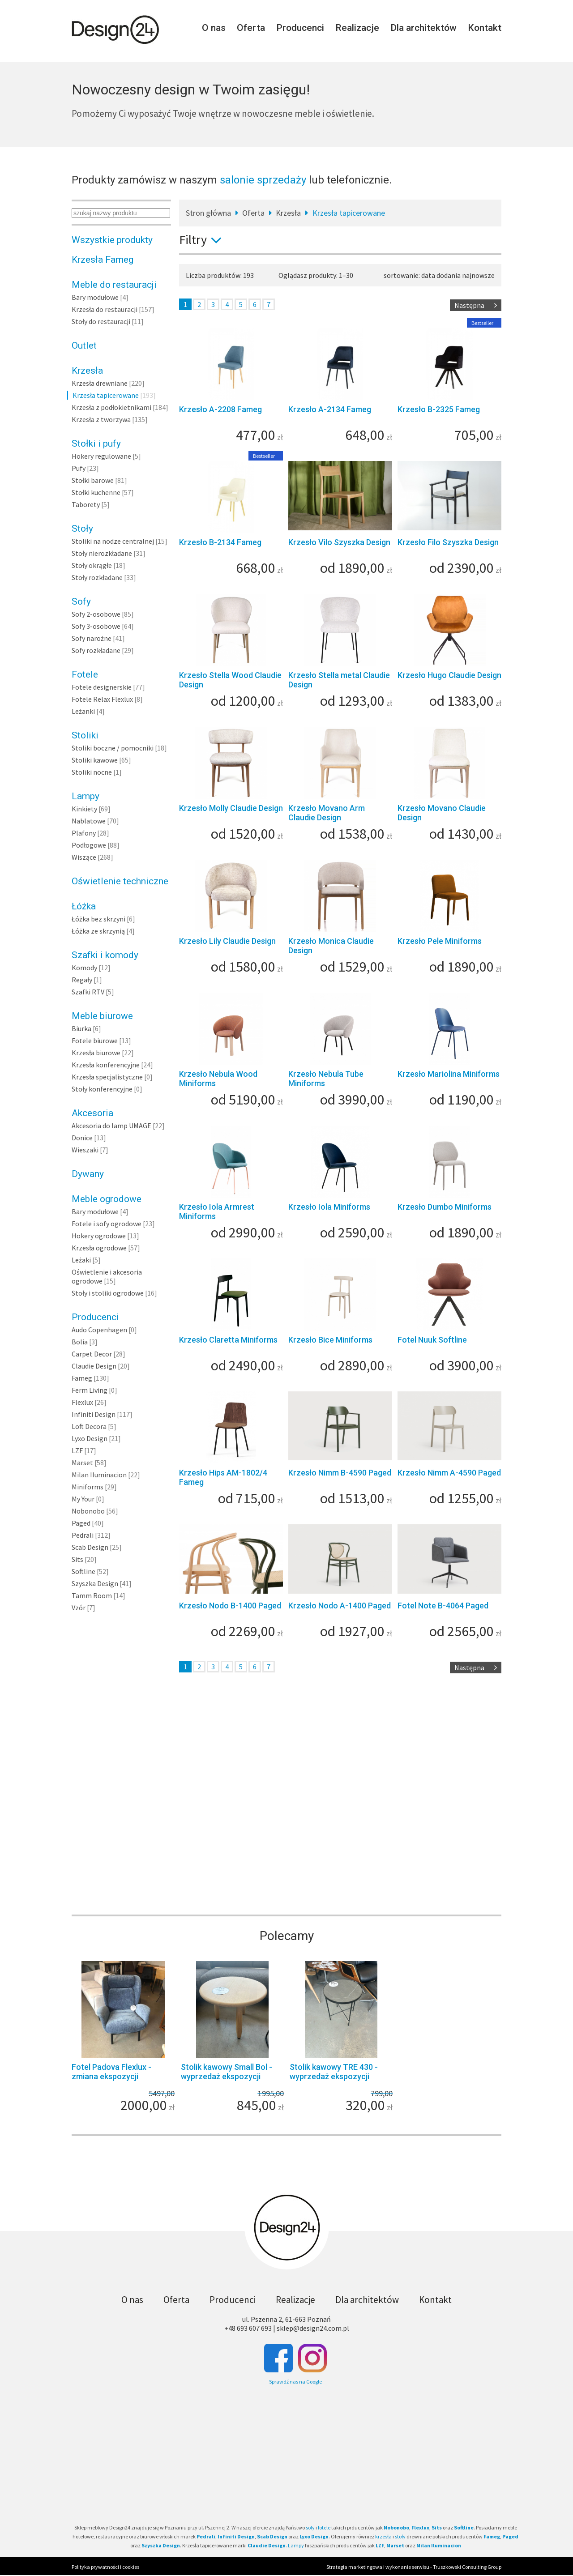  I want to click on Stołki i pufy, so click(96, 443).